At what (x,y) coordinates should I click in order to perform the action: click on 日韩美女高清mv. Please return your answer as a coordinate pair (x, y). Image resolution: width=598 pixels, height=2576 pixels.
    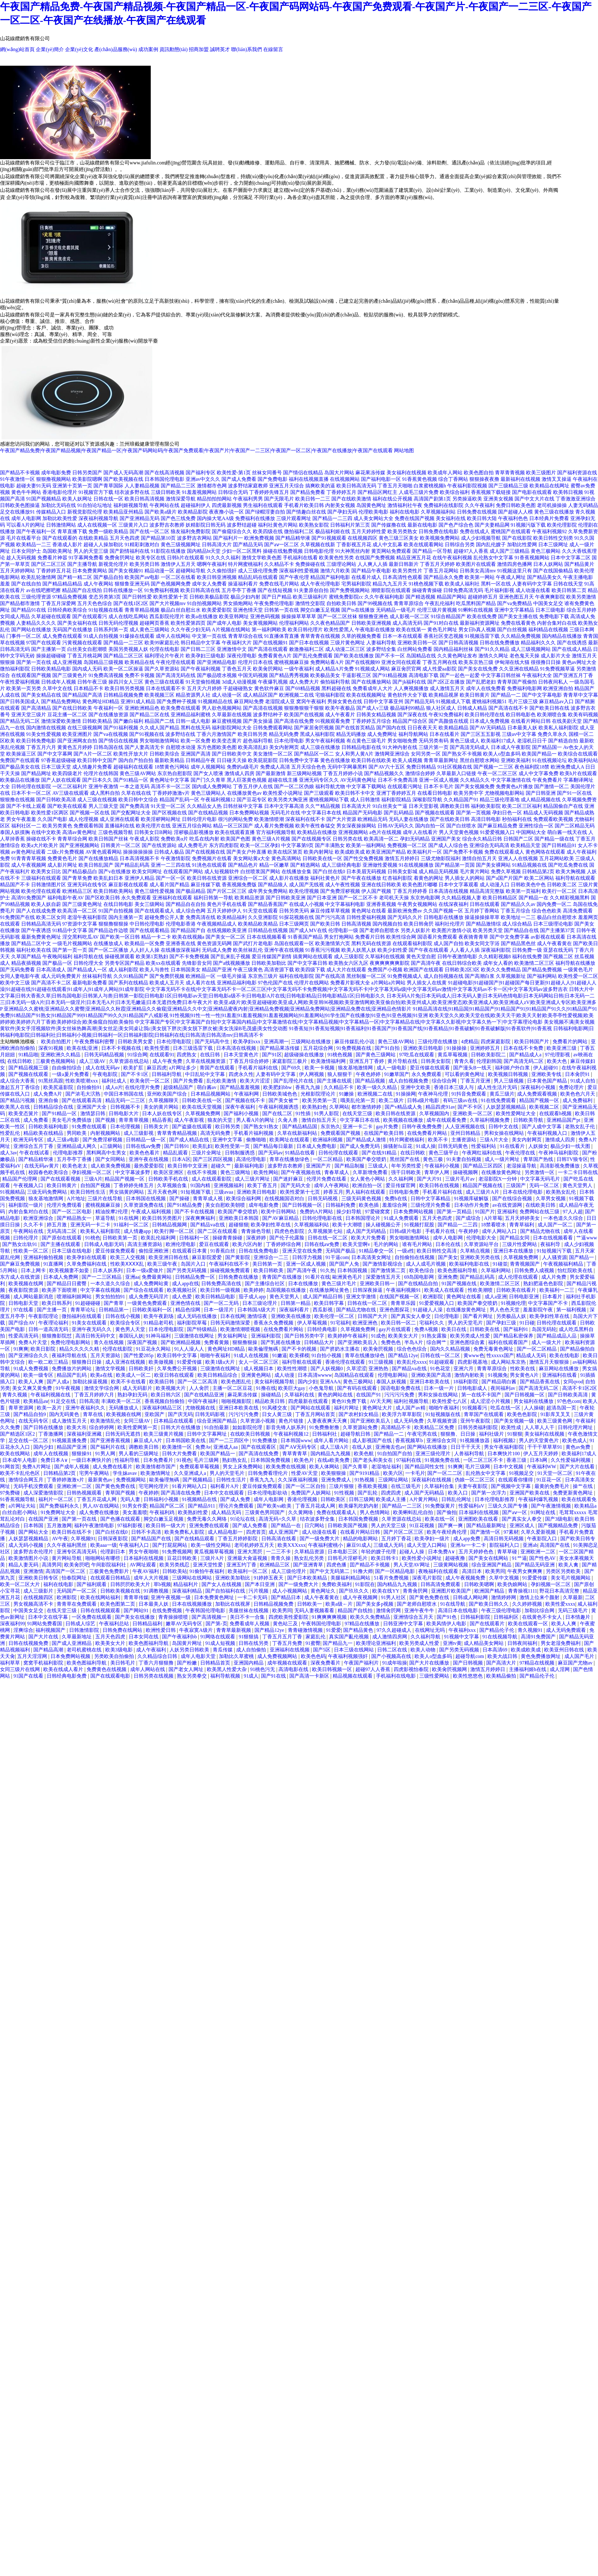
    Looking at the image, I should click on (478, 570).